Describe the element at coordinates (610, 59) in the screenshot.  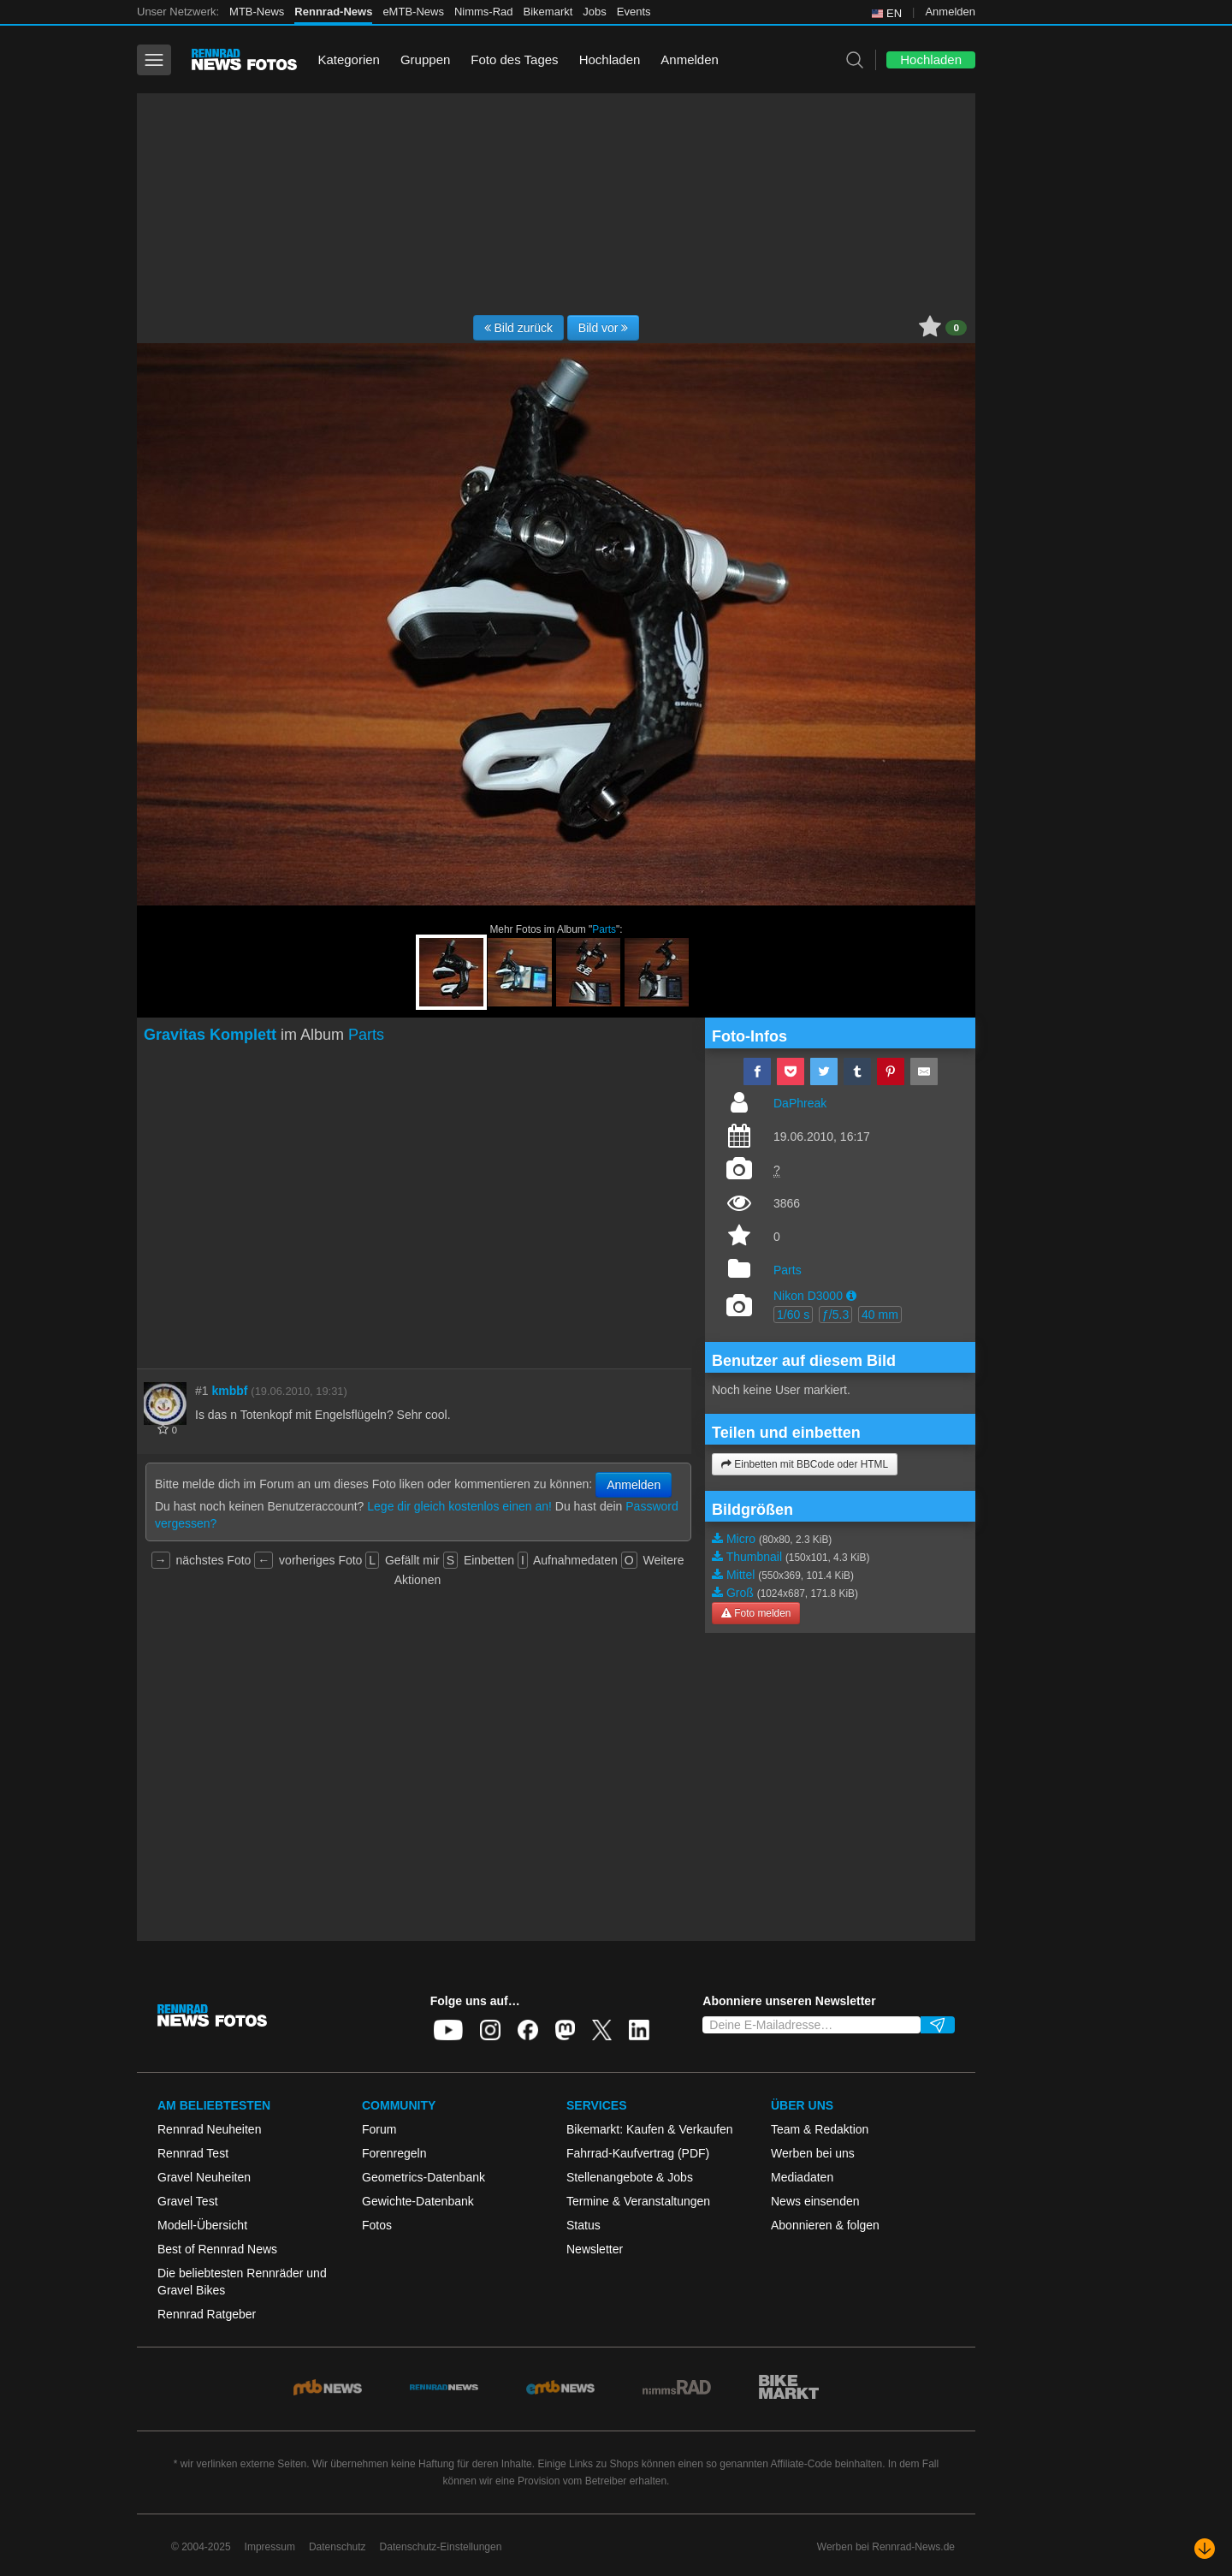
I see `Hochladen` at that location.